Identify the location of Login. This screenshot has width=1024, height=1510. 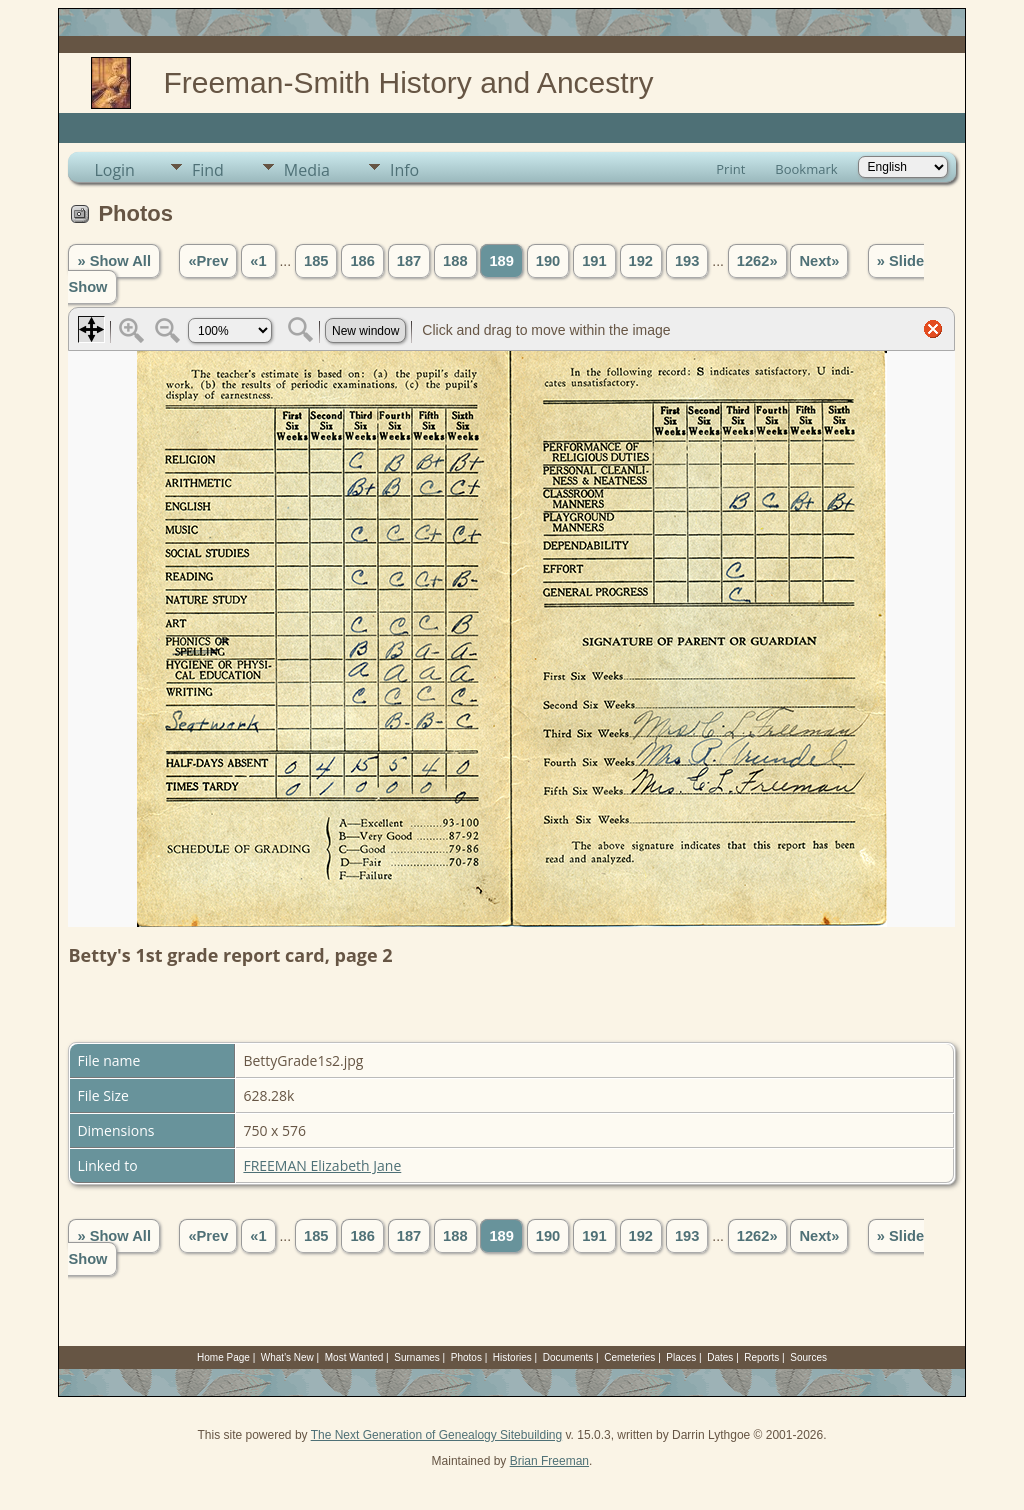
(114, 170).